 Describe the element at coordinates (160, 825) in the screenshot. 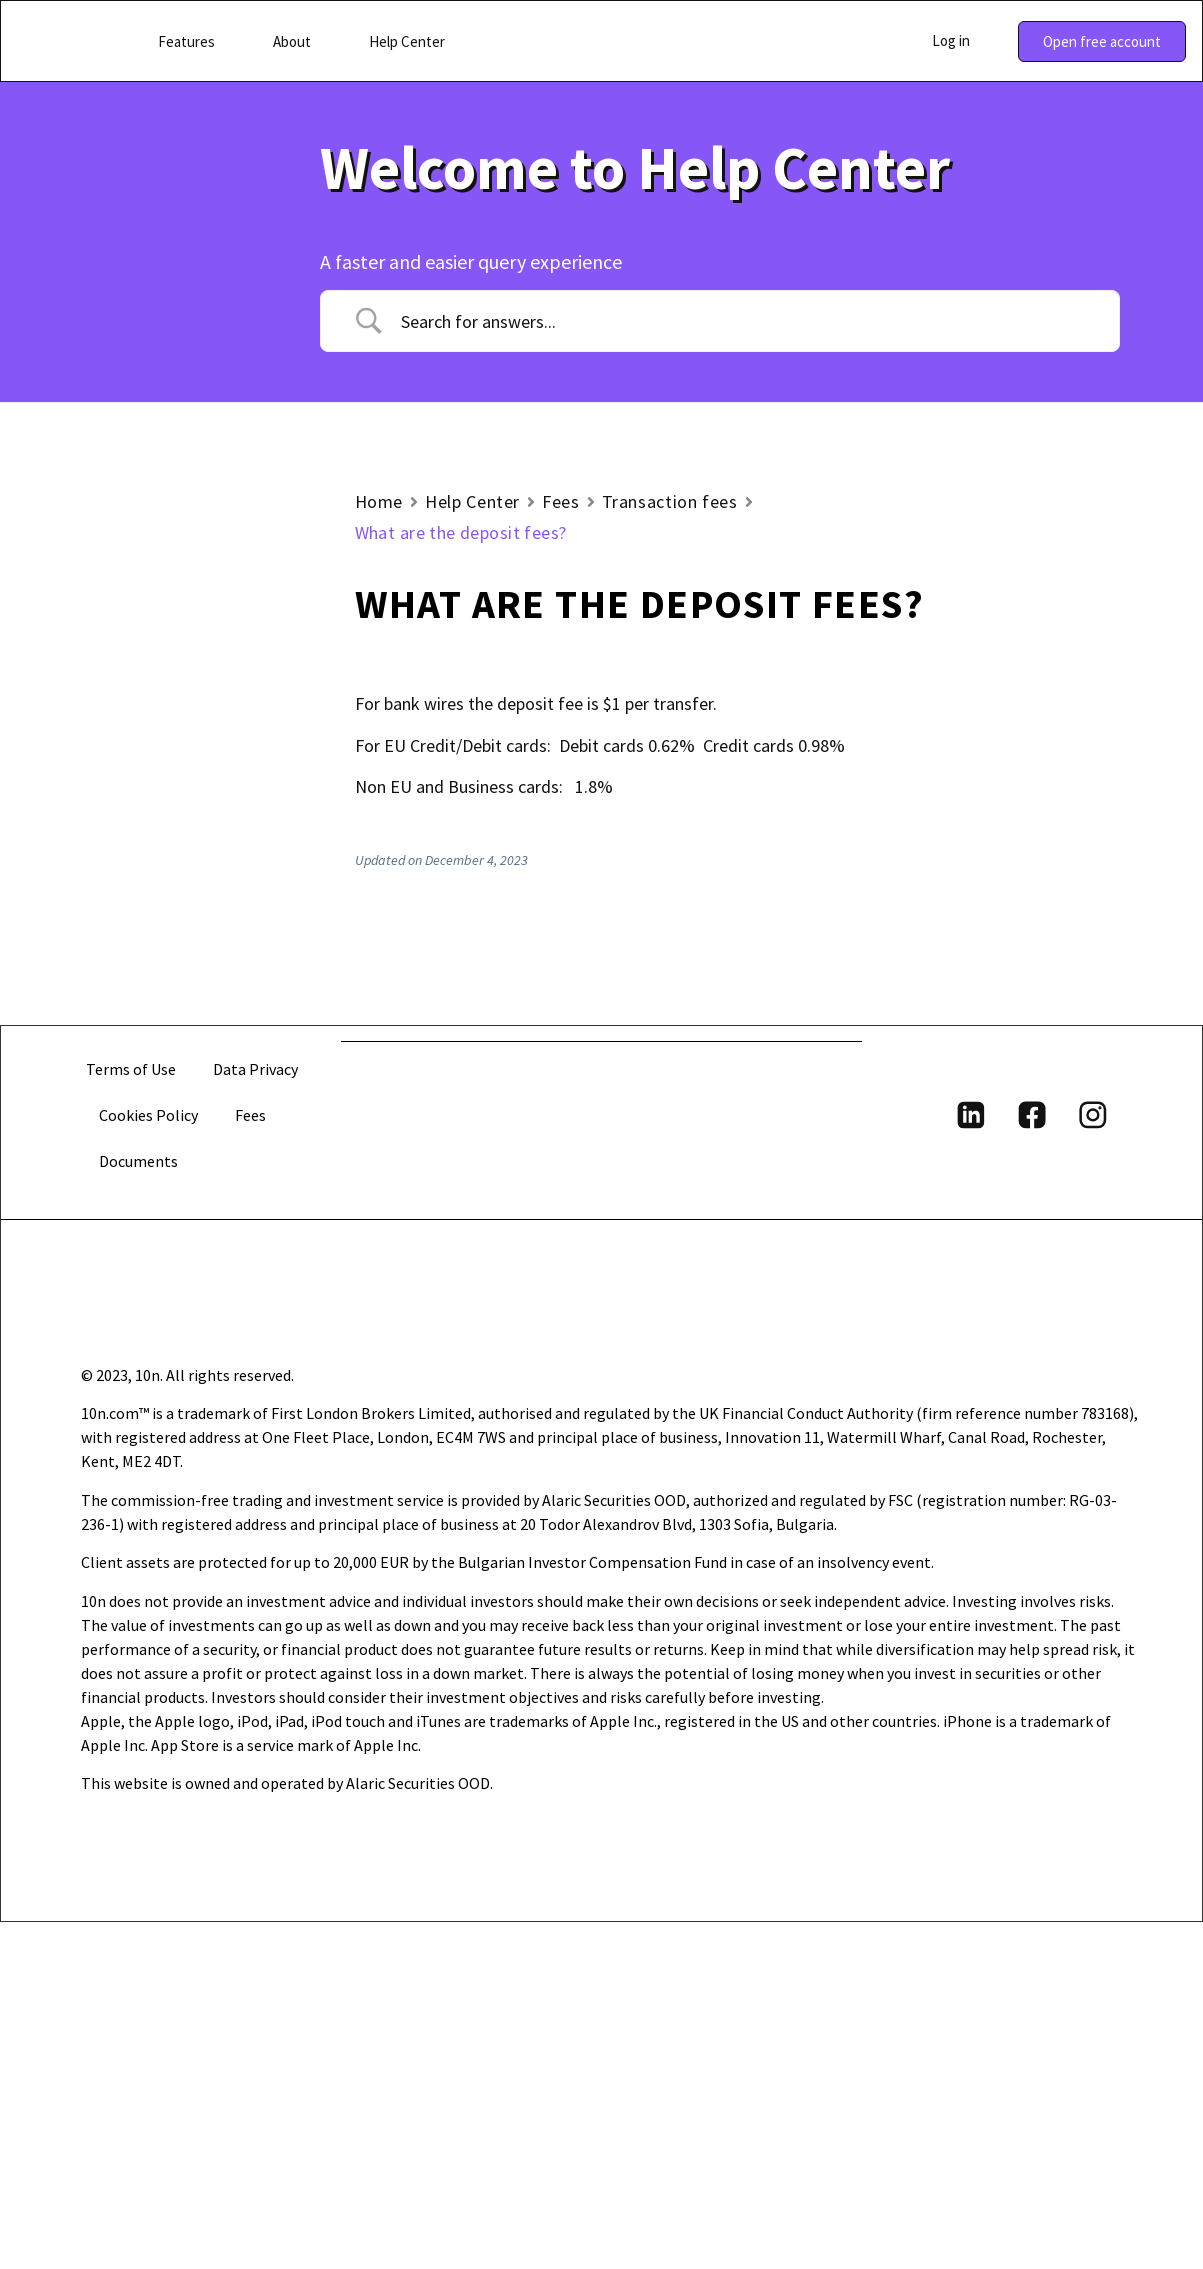

I see `Trading fees` at that location.